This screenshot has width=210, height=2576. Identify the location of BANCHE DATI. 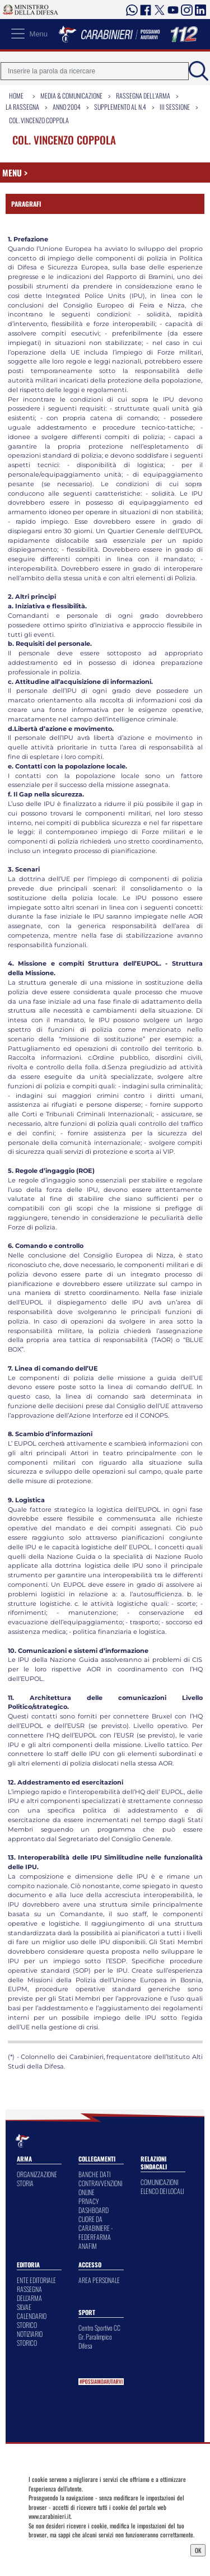
(94, 2174).